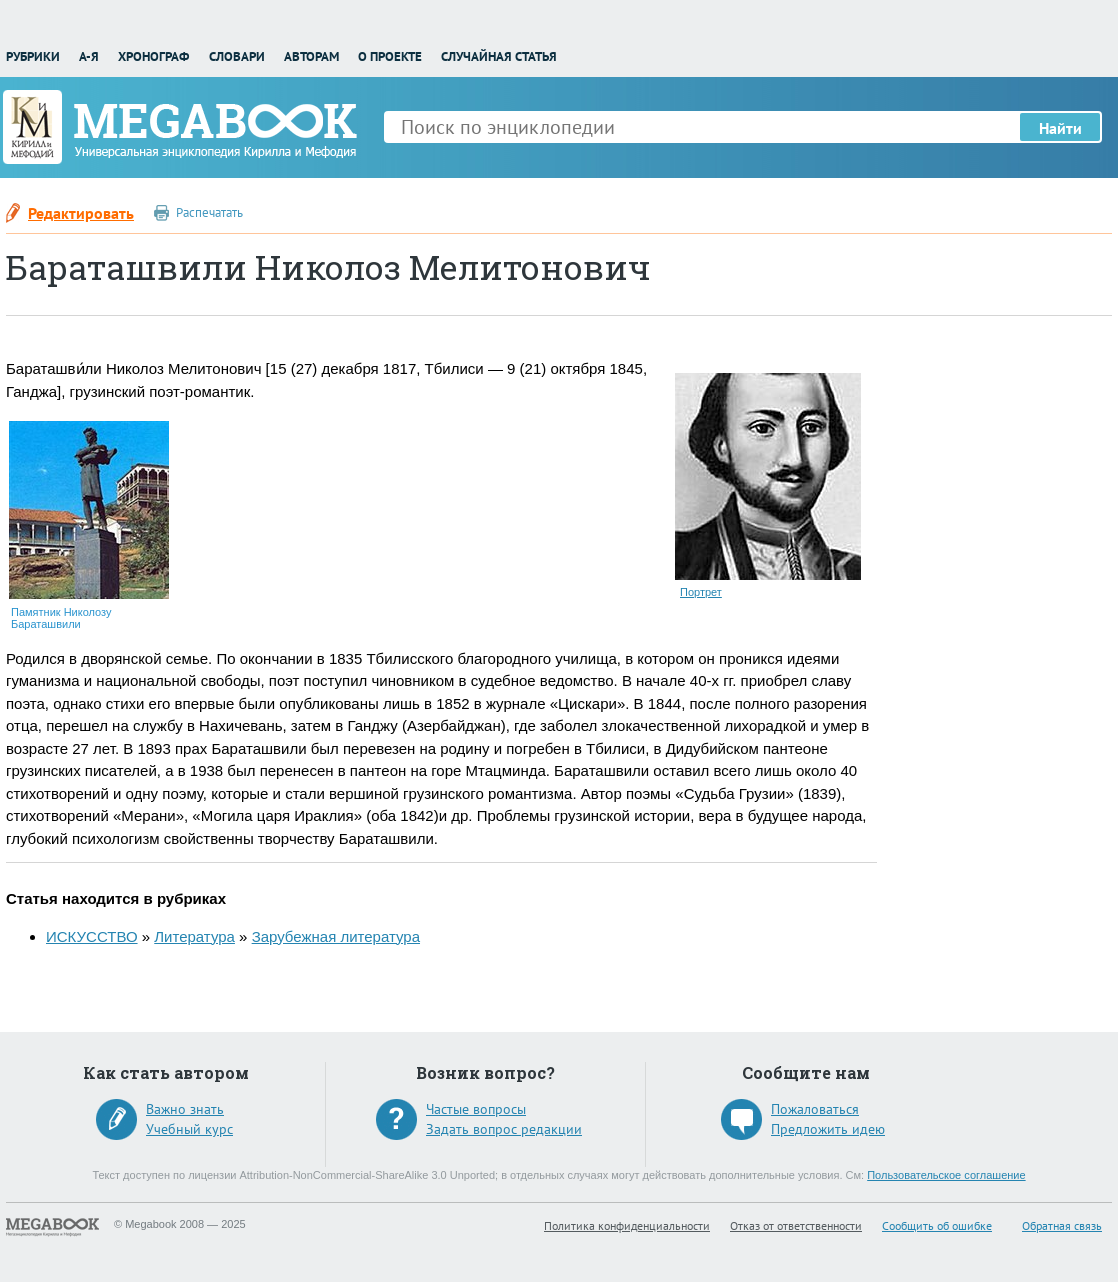  Describe the element at coordinates (815, 1109) in the screenshot. I see `Пожаловаться` at that location.